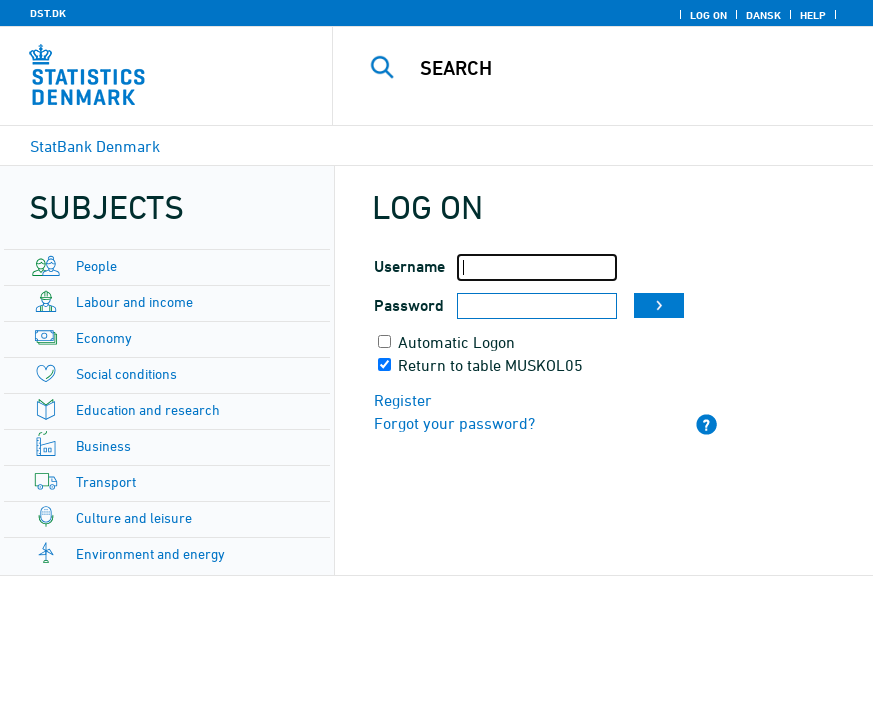 This screenshot has height=720, width=873. Describe the element at coordinates (103, 445) in the screenshot. I see `Business` at that location.